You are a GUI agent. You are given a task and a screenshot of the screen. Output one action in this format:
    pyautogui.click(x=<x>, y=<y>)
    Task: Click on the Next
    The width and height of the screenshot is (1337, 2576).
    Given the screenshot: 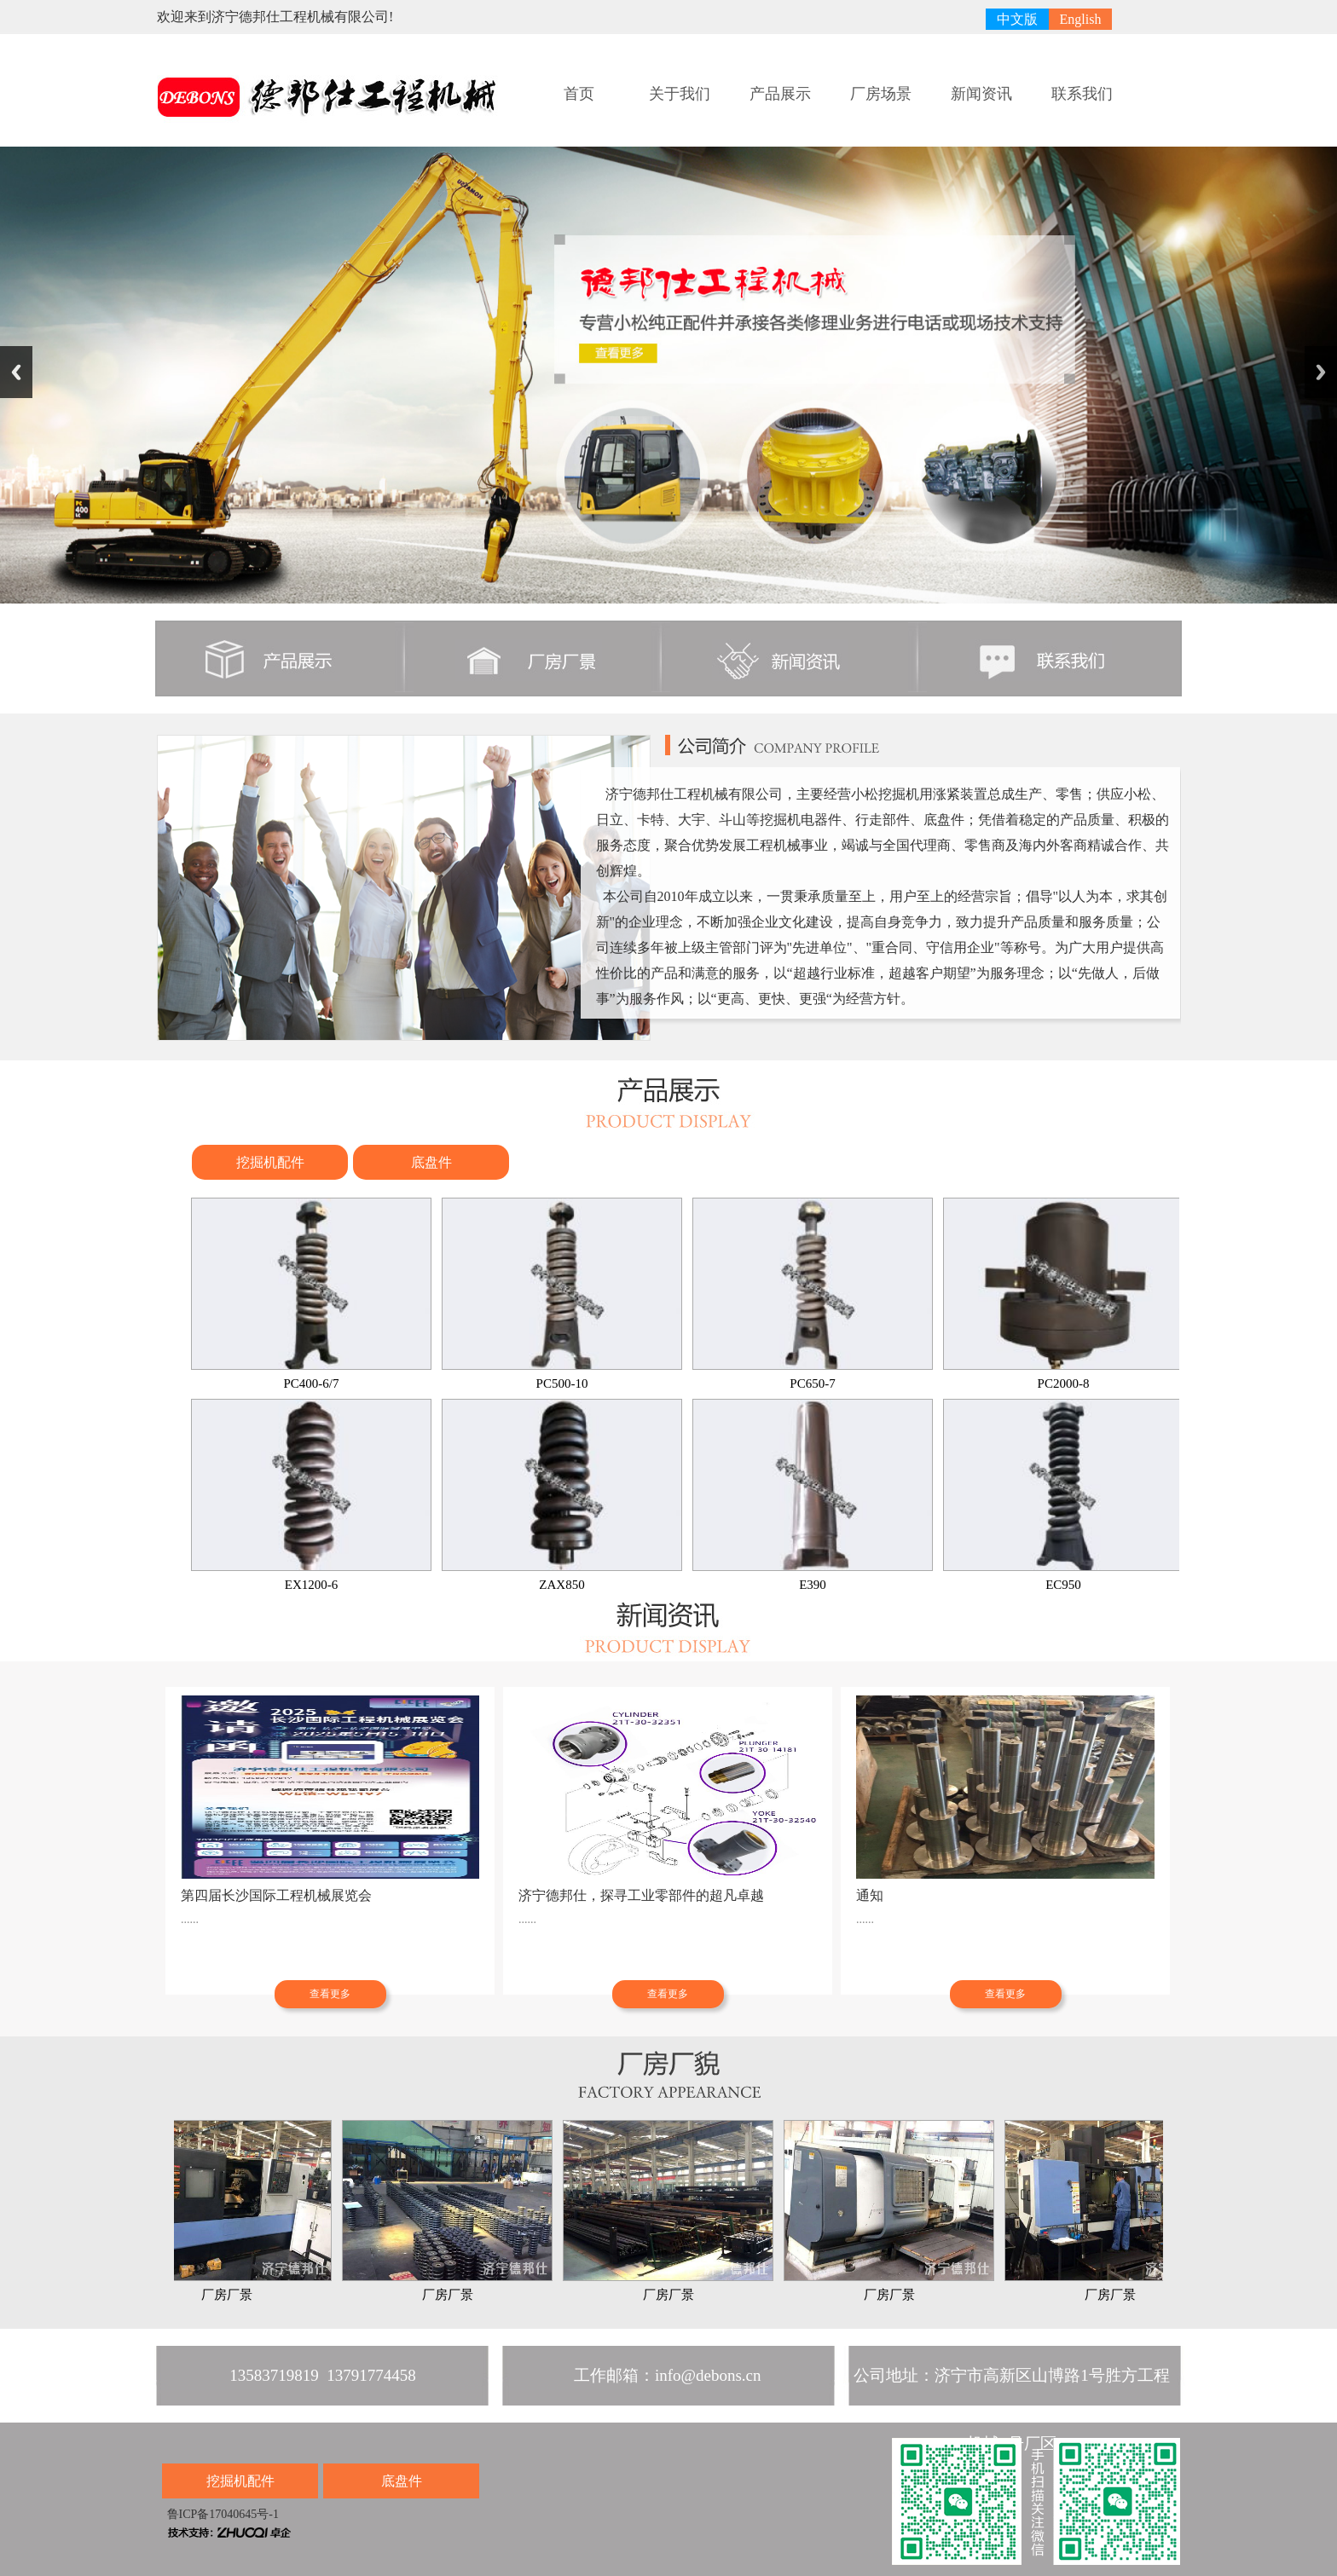 What is the action you would take?
    pyautogui.click(x=1321, y=372)
    